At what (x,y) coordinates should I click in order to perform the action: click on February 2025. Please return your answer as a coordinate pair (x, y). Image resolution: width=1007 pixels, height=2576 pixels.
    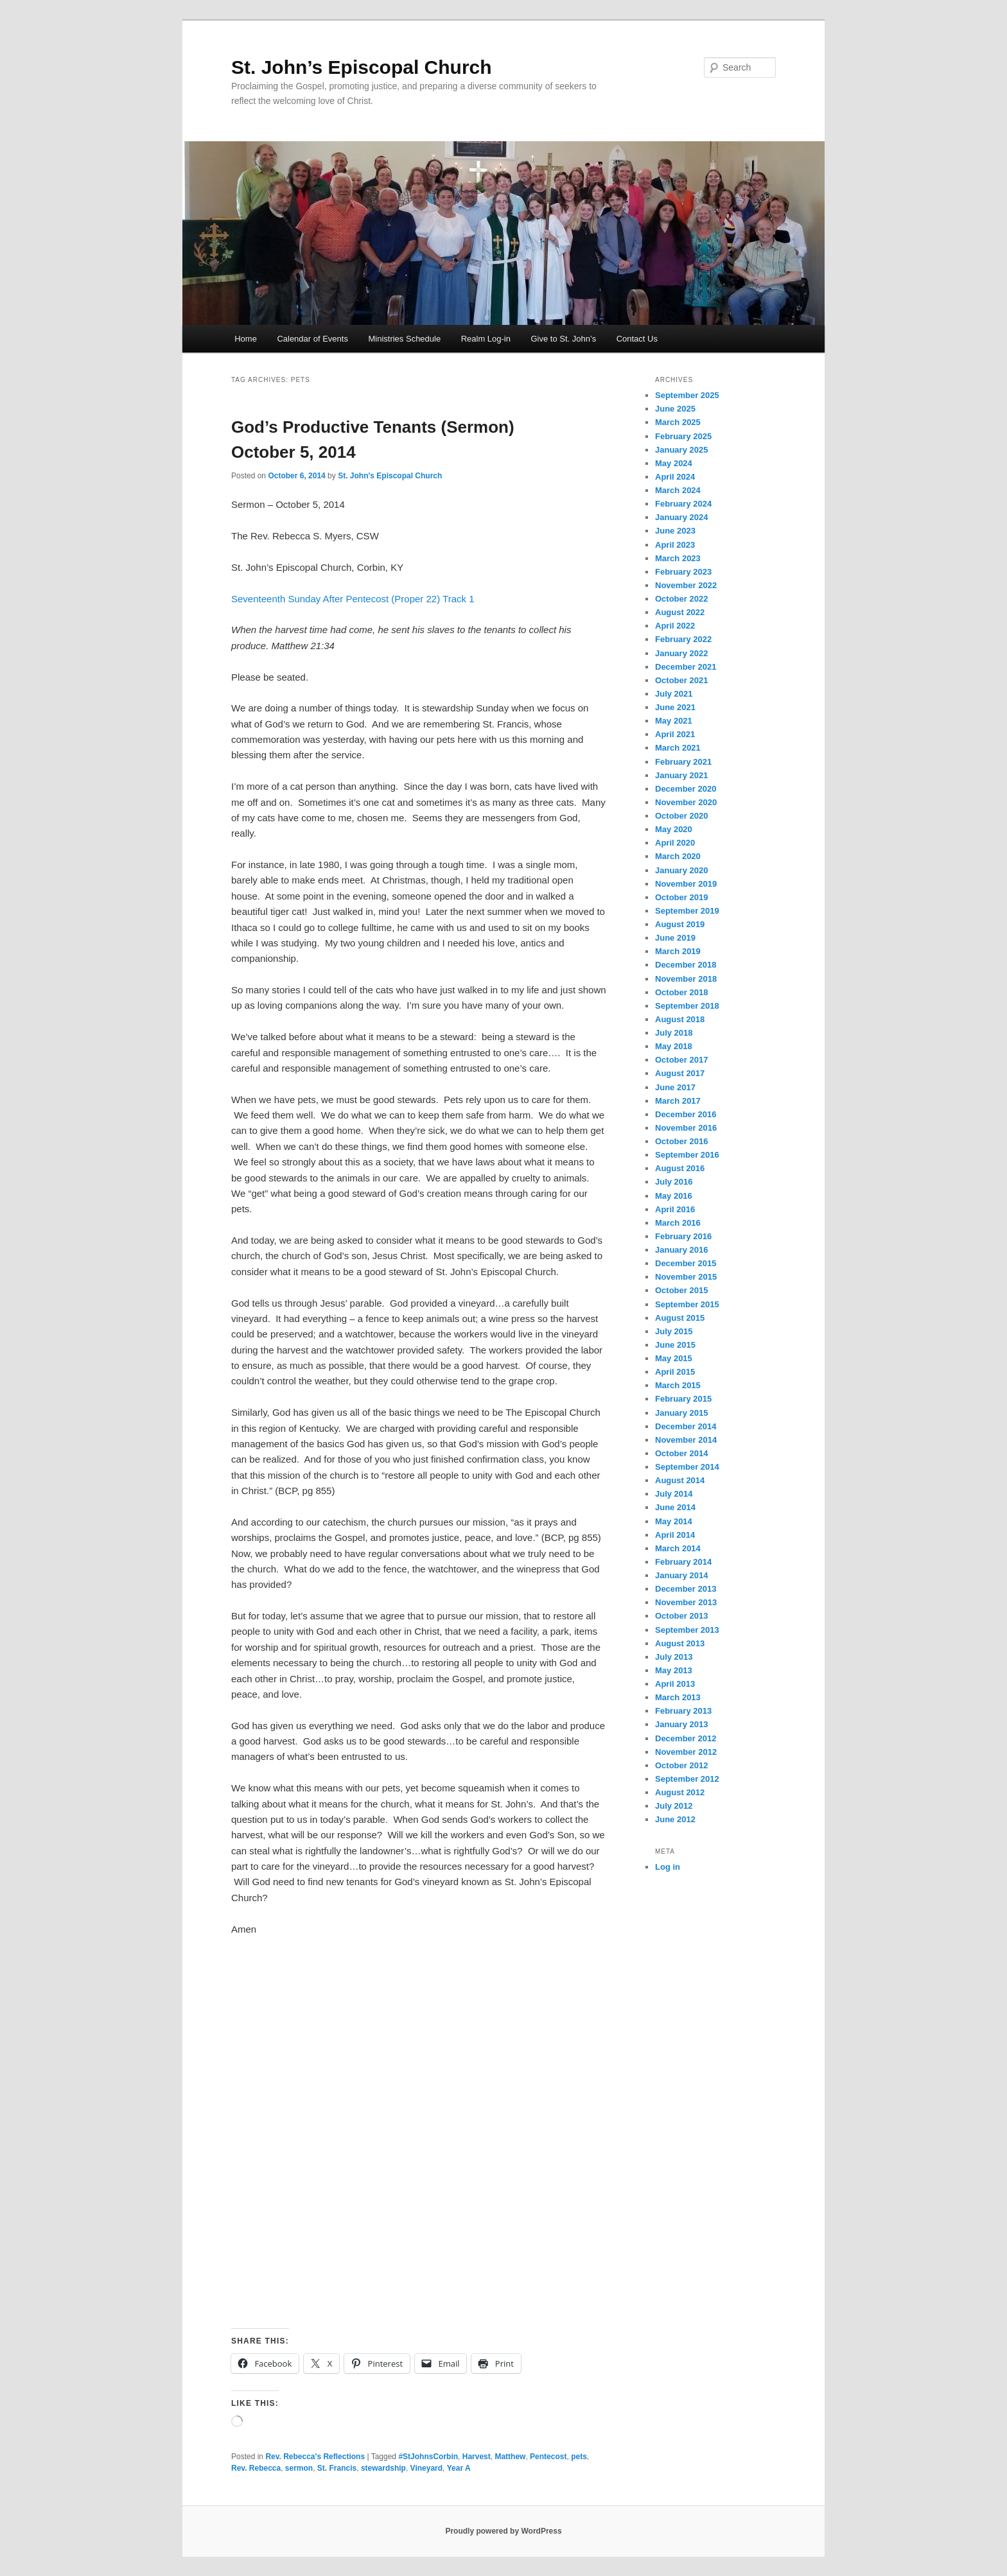
    Looking at the image, I should click on (683, 436).